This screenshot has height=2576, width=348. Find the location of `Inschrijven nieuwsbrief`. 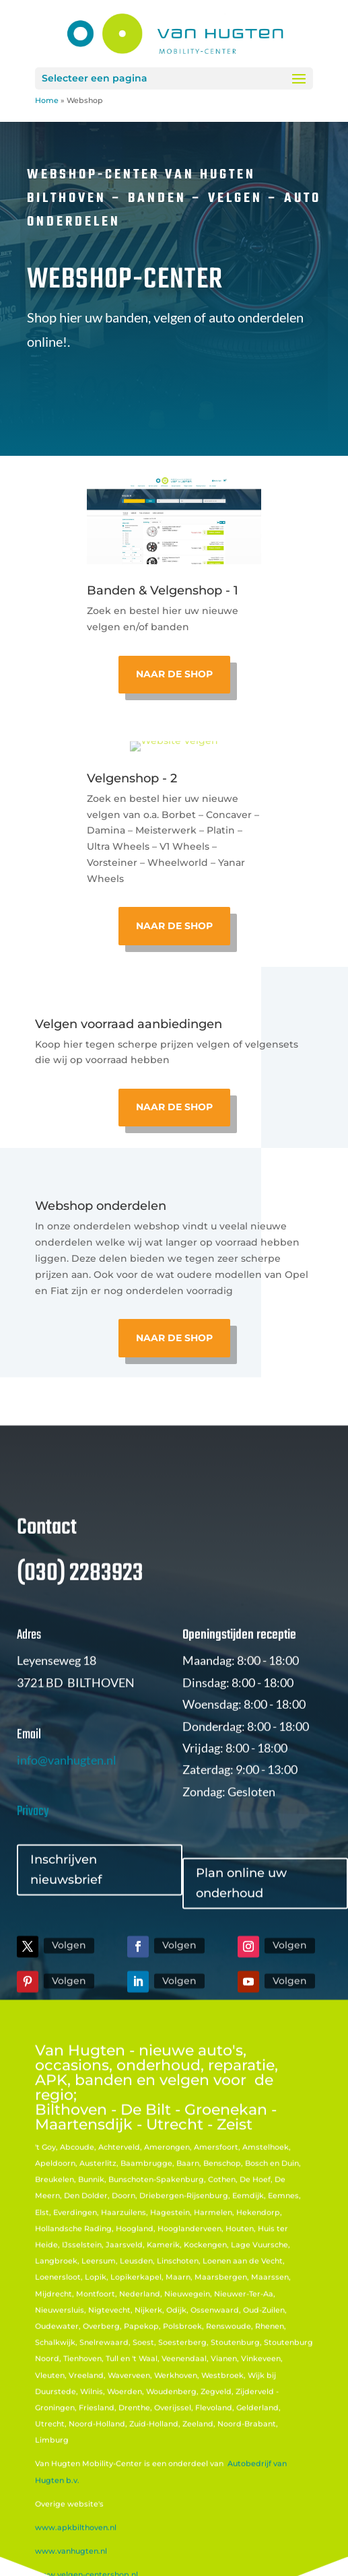

Inschrijven nieuwsbrief is located at coordinates (66, 1915).